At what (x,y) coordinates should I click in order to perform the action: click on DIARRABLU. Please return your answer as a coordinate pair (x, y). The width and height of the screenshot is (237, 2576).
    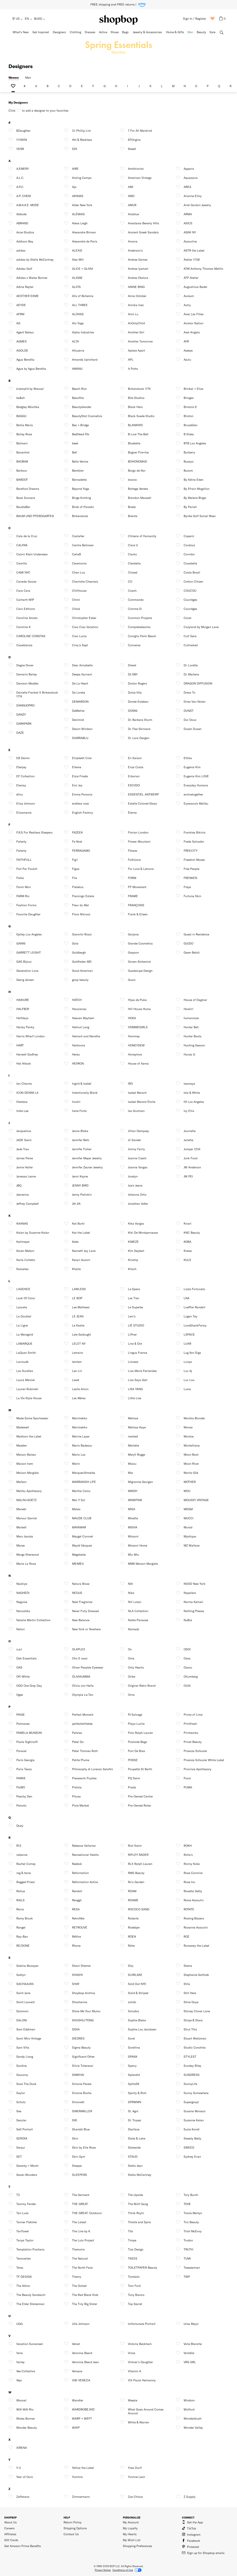
    Looking at the image, I should click on (80, 738).